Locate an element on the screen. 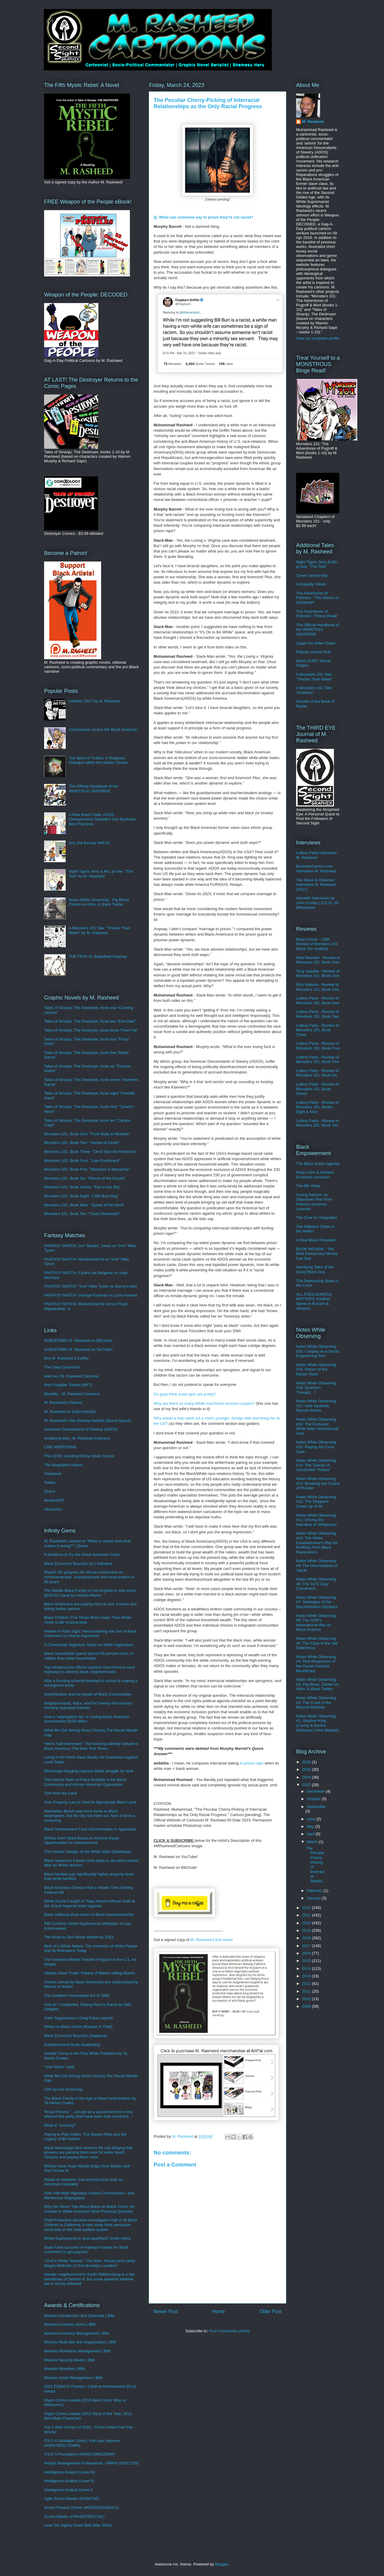  A Monsters 101 Tale: "Thicker Than Water" is located at coordinates (314, 676).